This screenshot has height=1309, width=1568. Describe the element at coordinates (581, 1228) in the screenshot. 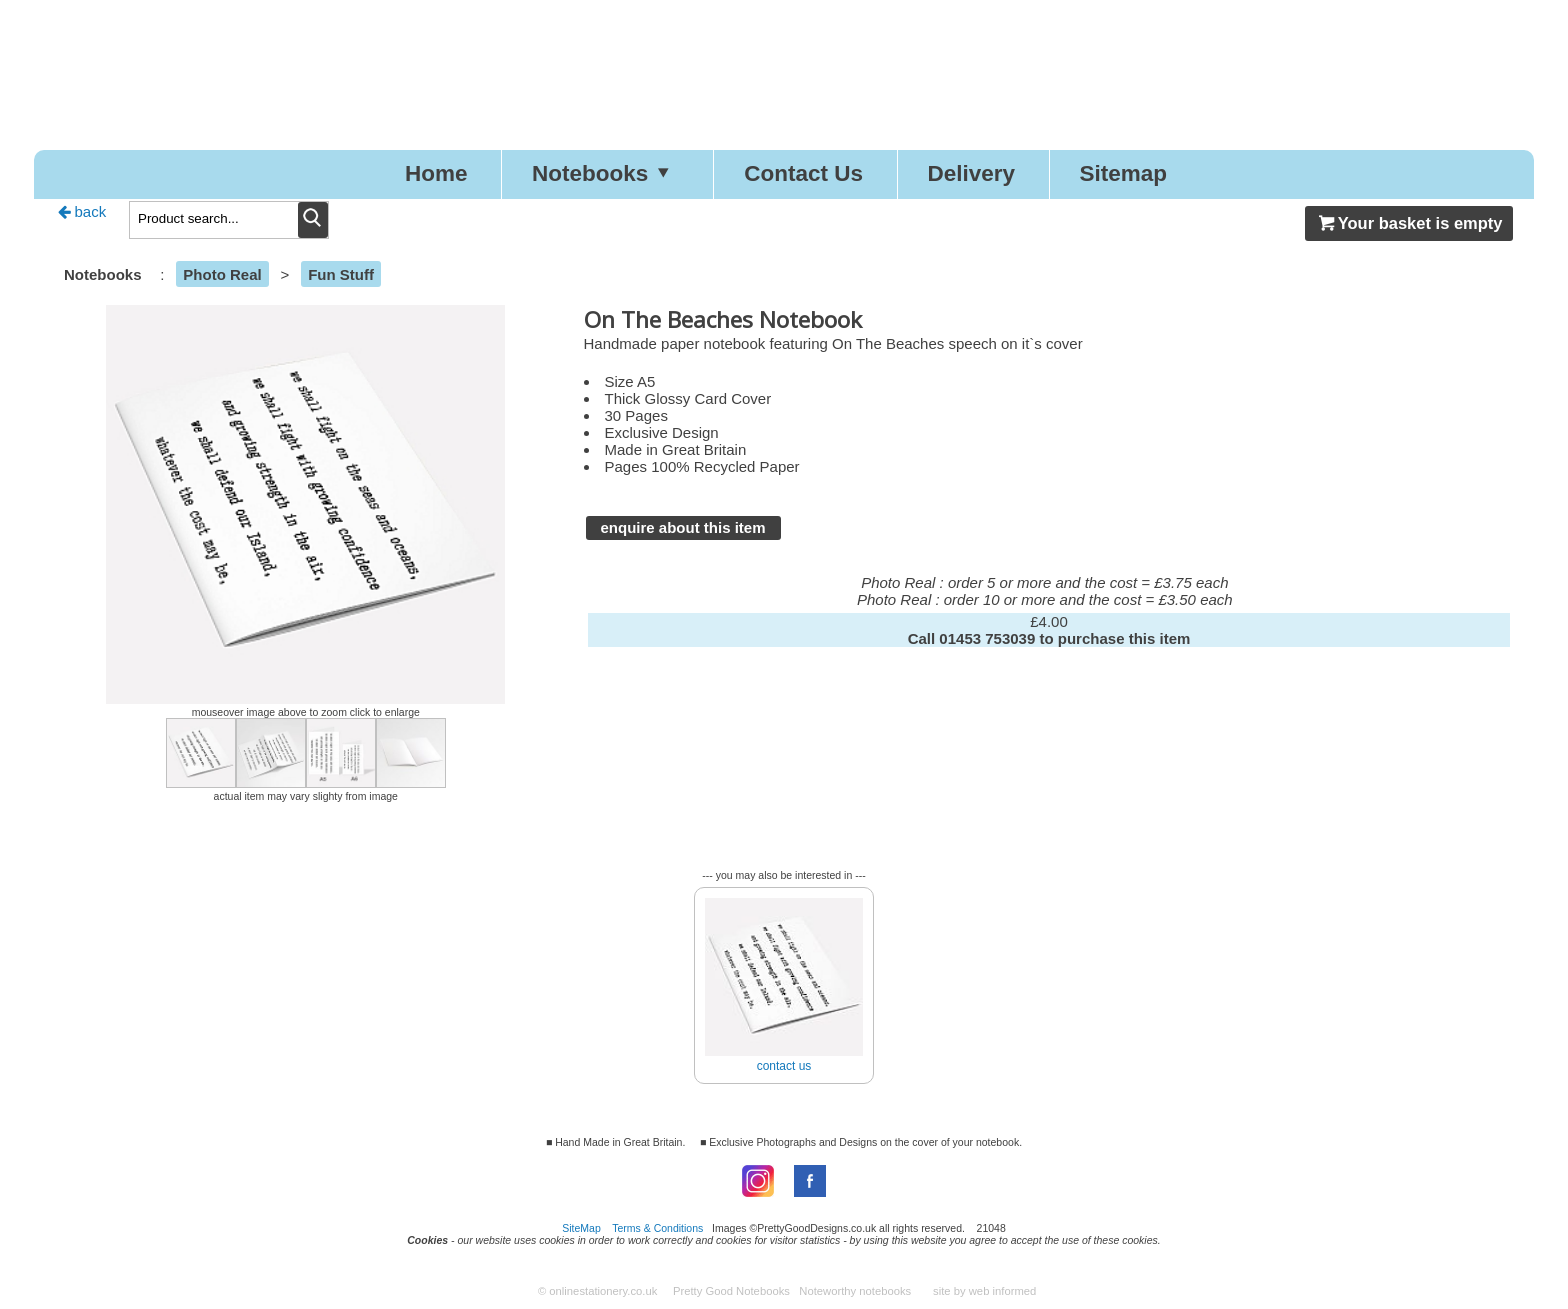

I see `SiteMap` at that location.